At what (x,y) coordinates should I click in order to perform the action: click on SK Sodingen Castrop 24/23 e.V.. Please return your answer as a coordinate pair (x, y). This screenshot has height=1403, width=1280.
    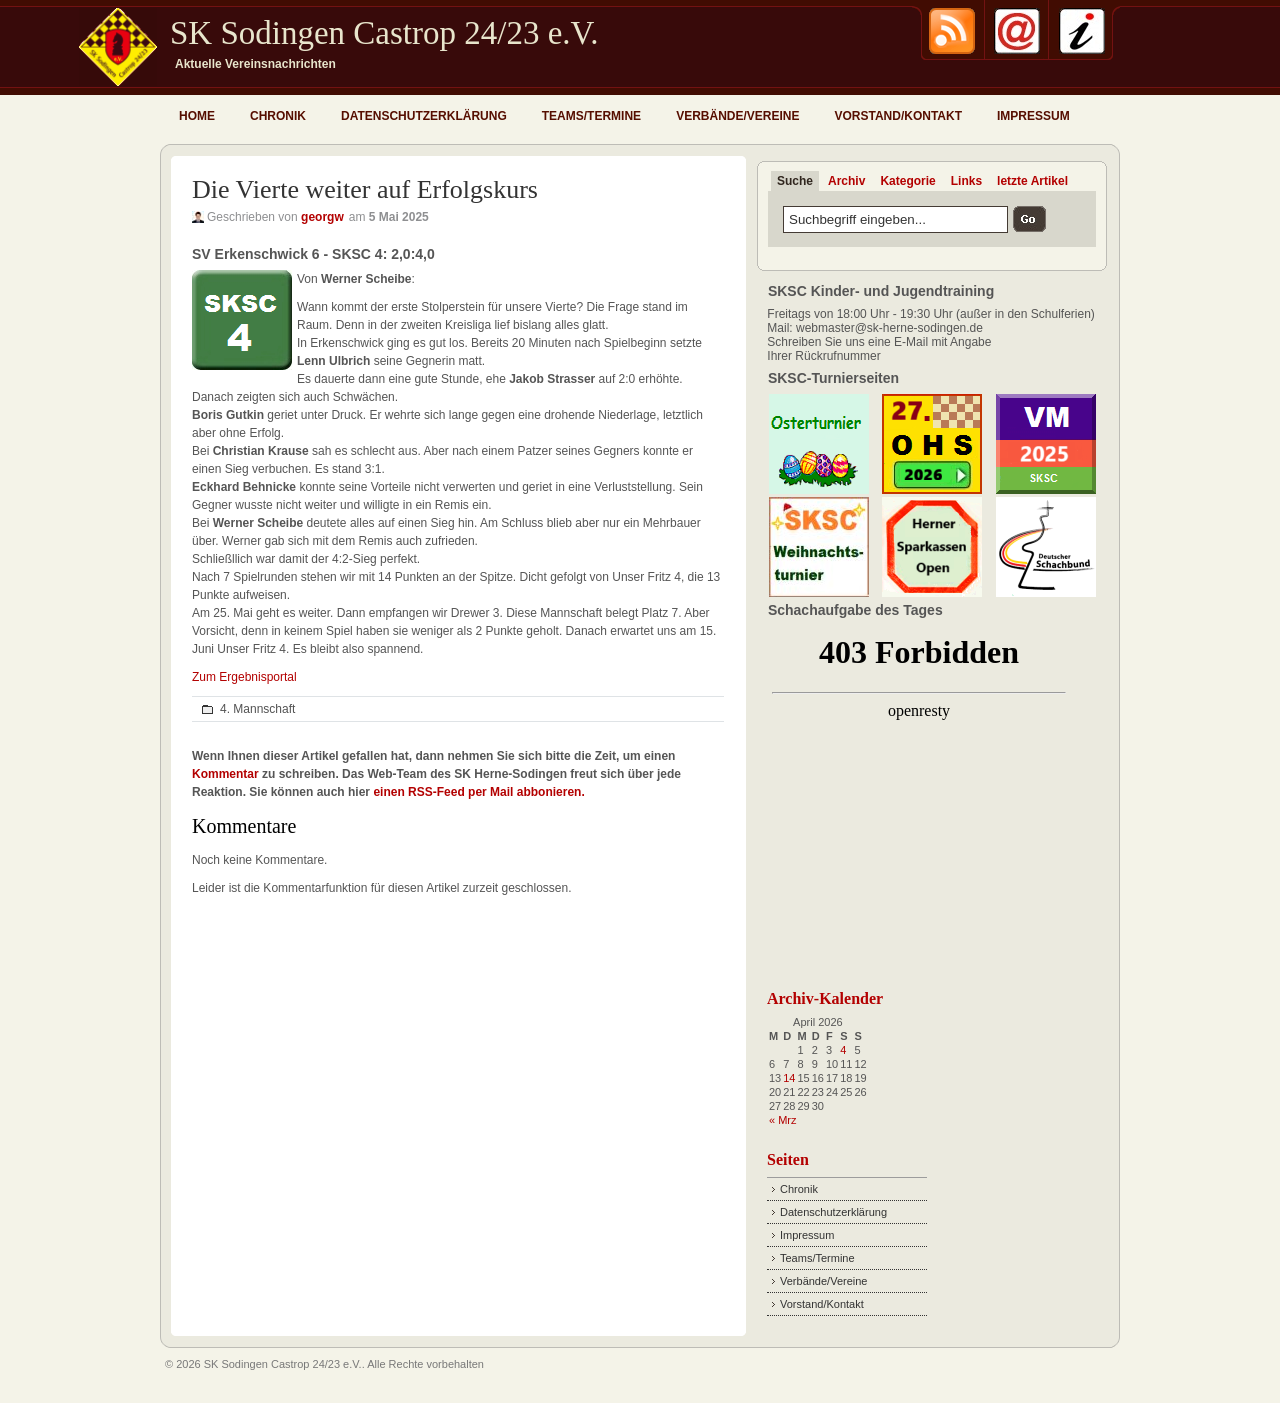
    Looking at the image, I should click on (384, 33).